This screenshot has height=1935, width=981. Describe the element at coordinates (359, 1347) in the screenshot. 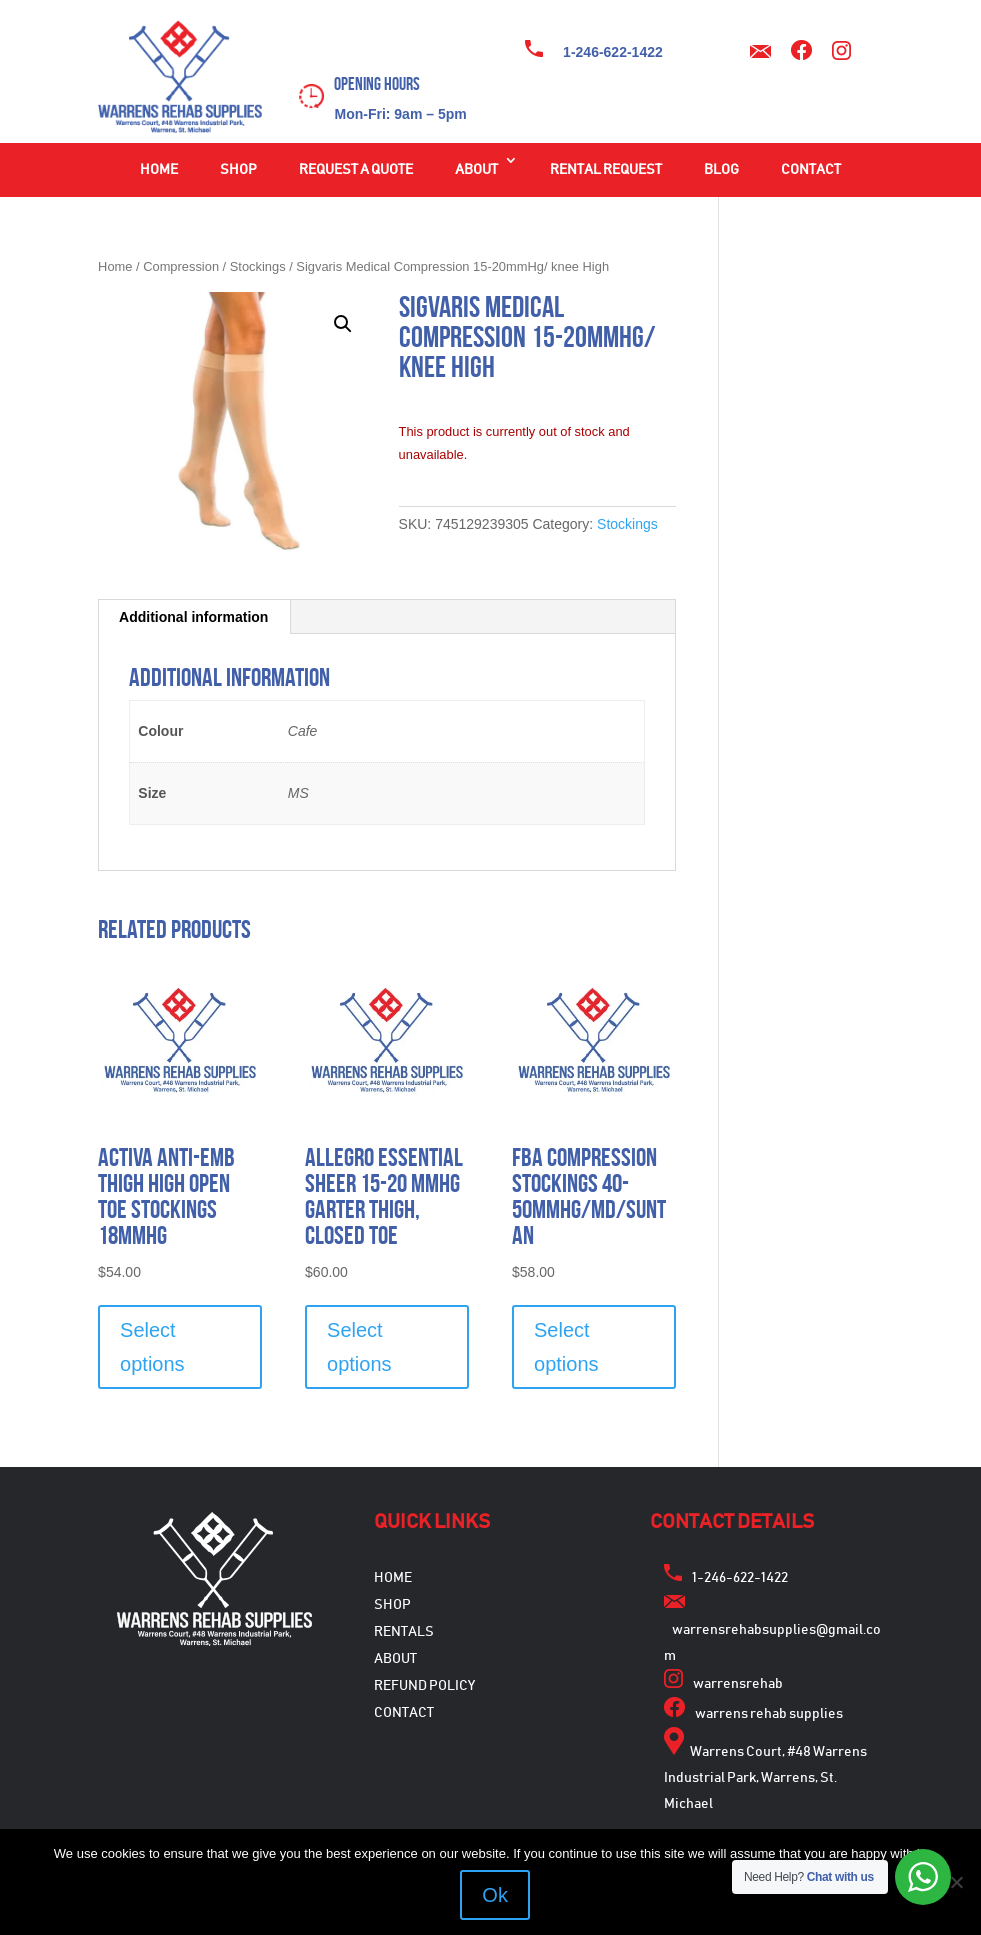

I see `Select options [Select options for “Allegro Essential Sheer 15-20 mmHg Garter Thigh, Closed Toe”]` at that location.